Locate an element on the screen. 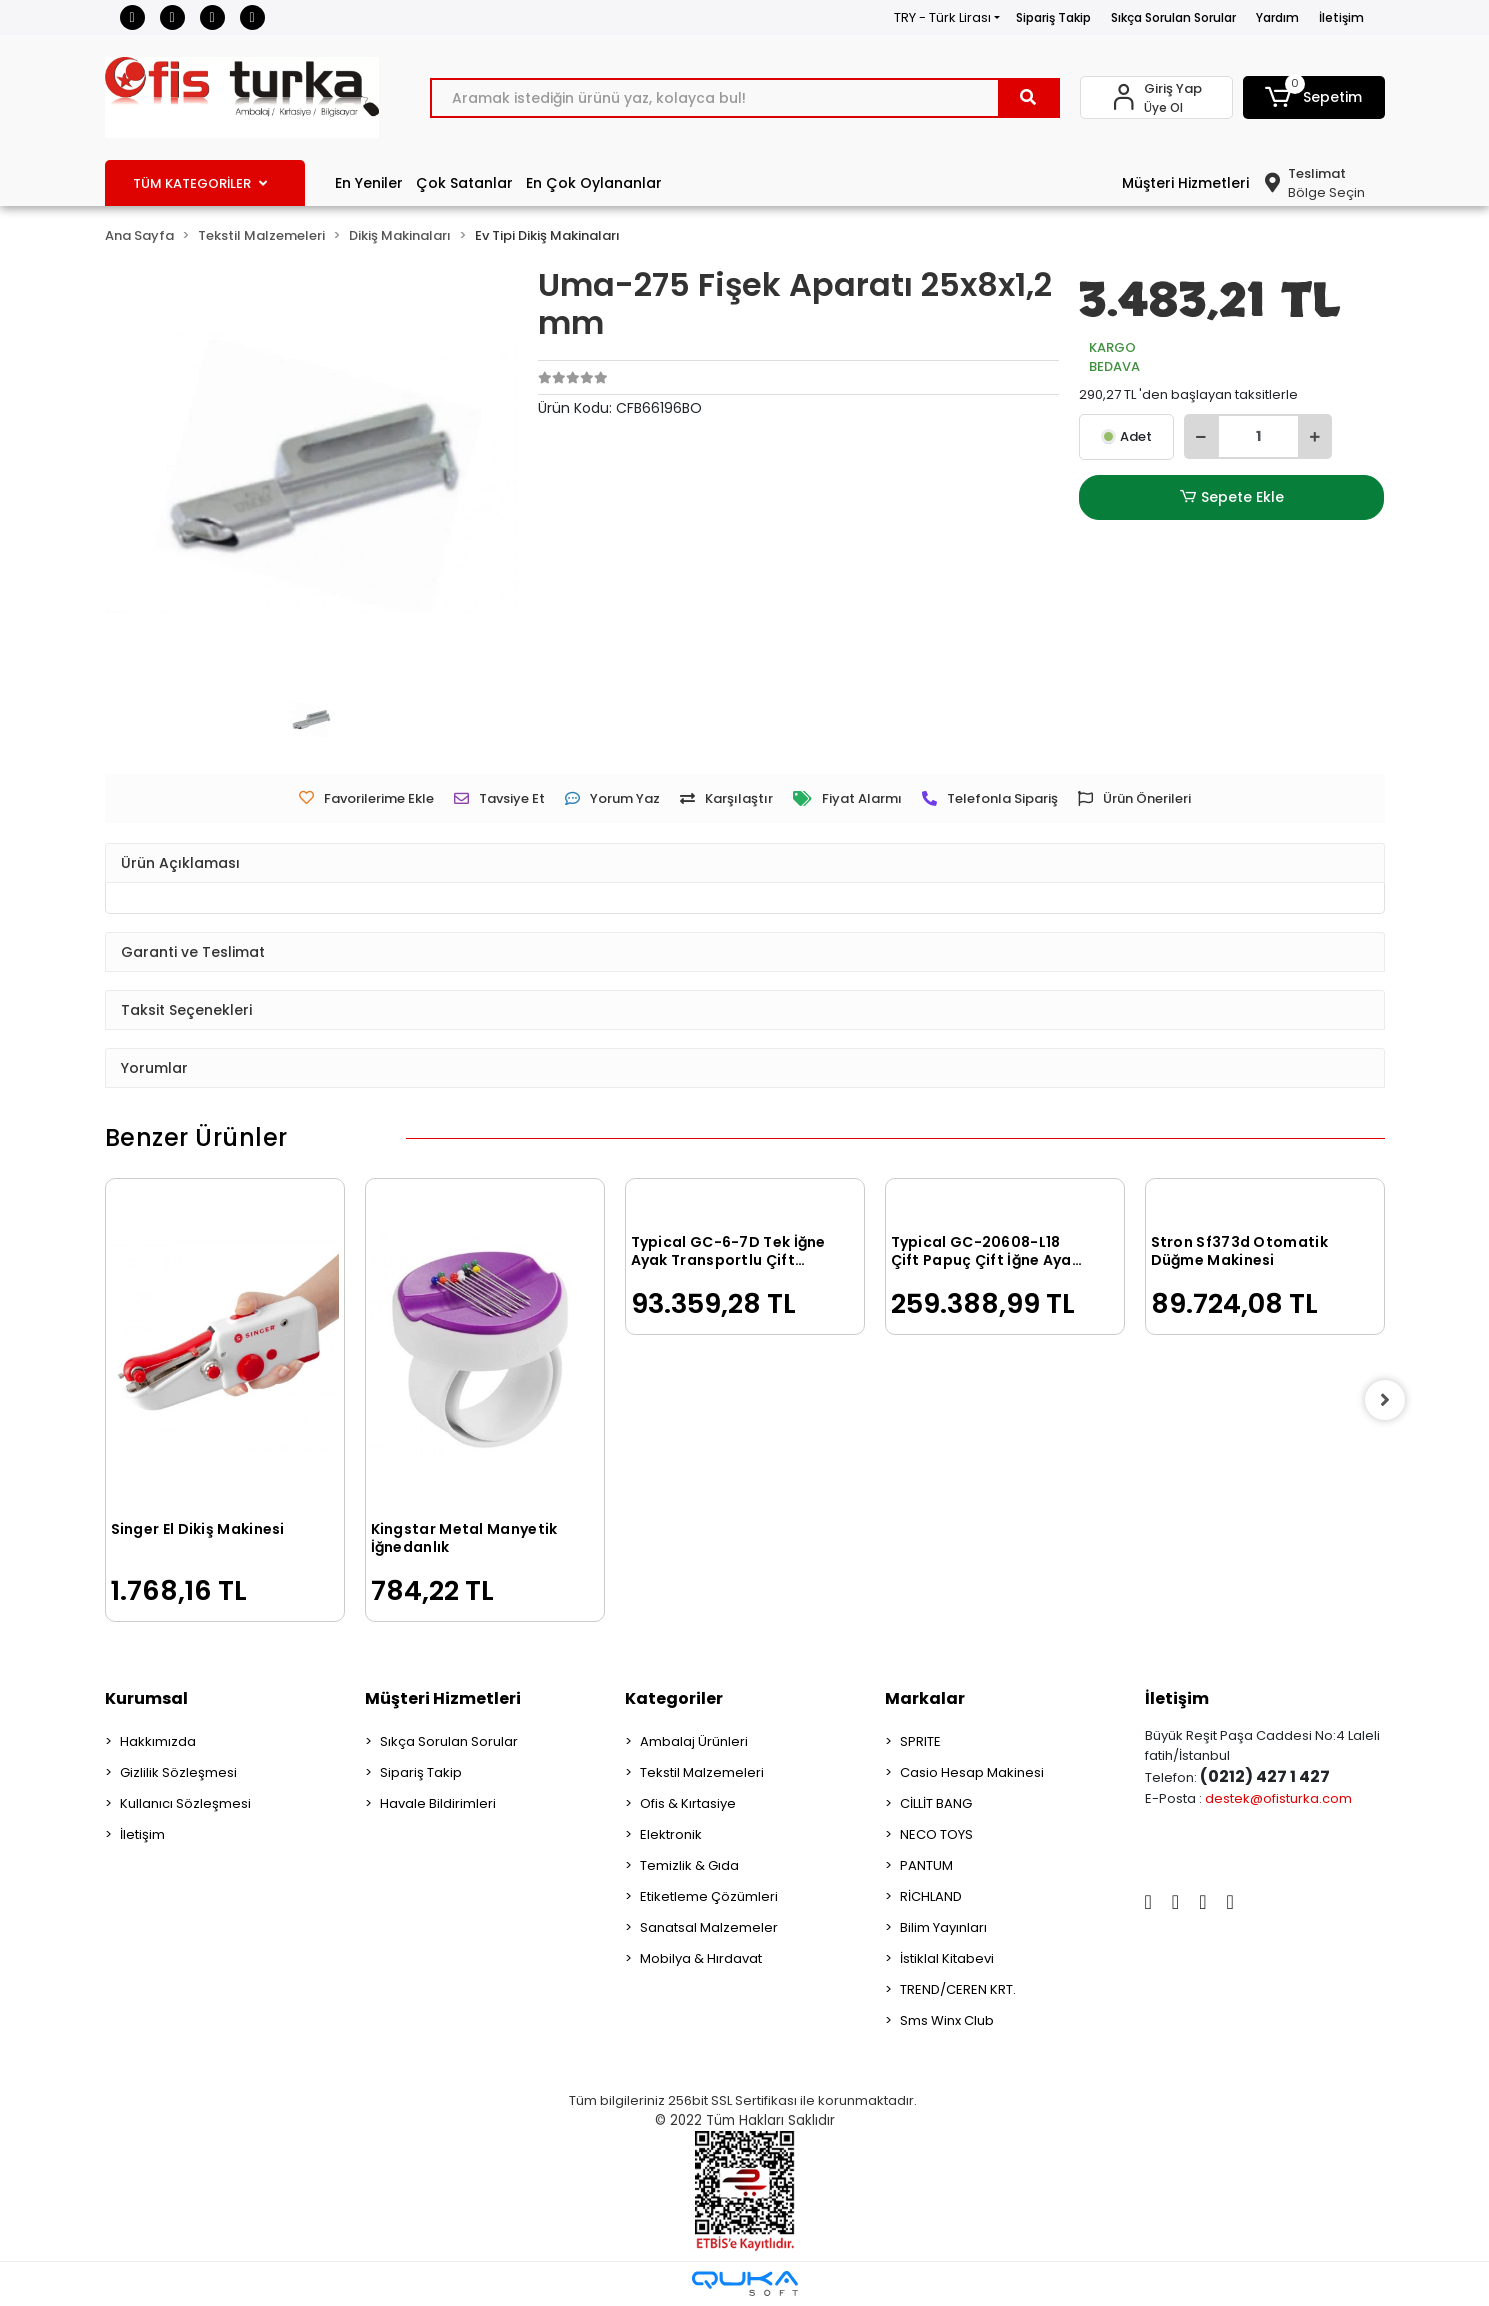 This screenshot has width=1489, height=2306. Sanatsal Malzemeler is located at coordinates (709, 1927).